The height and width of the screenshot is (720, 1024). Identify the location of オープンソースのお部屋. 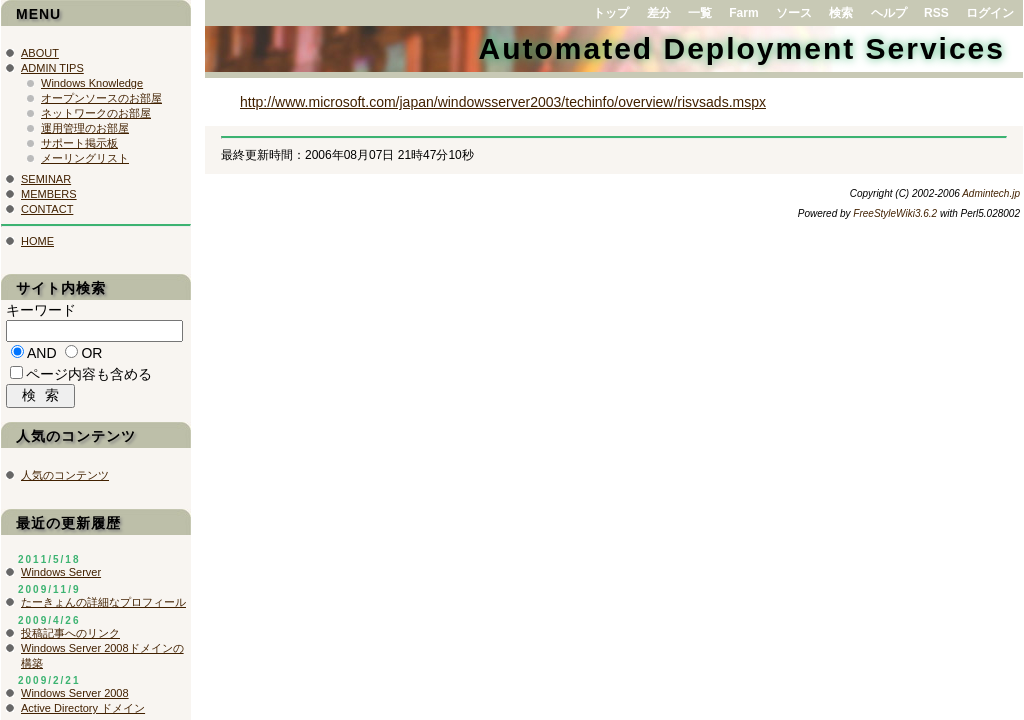
(101, 98).